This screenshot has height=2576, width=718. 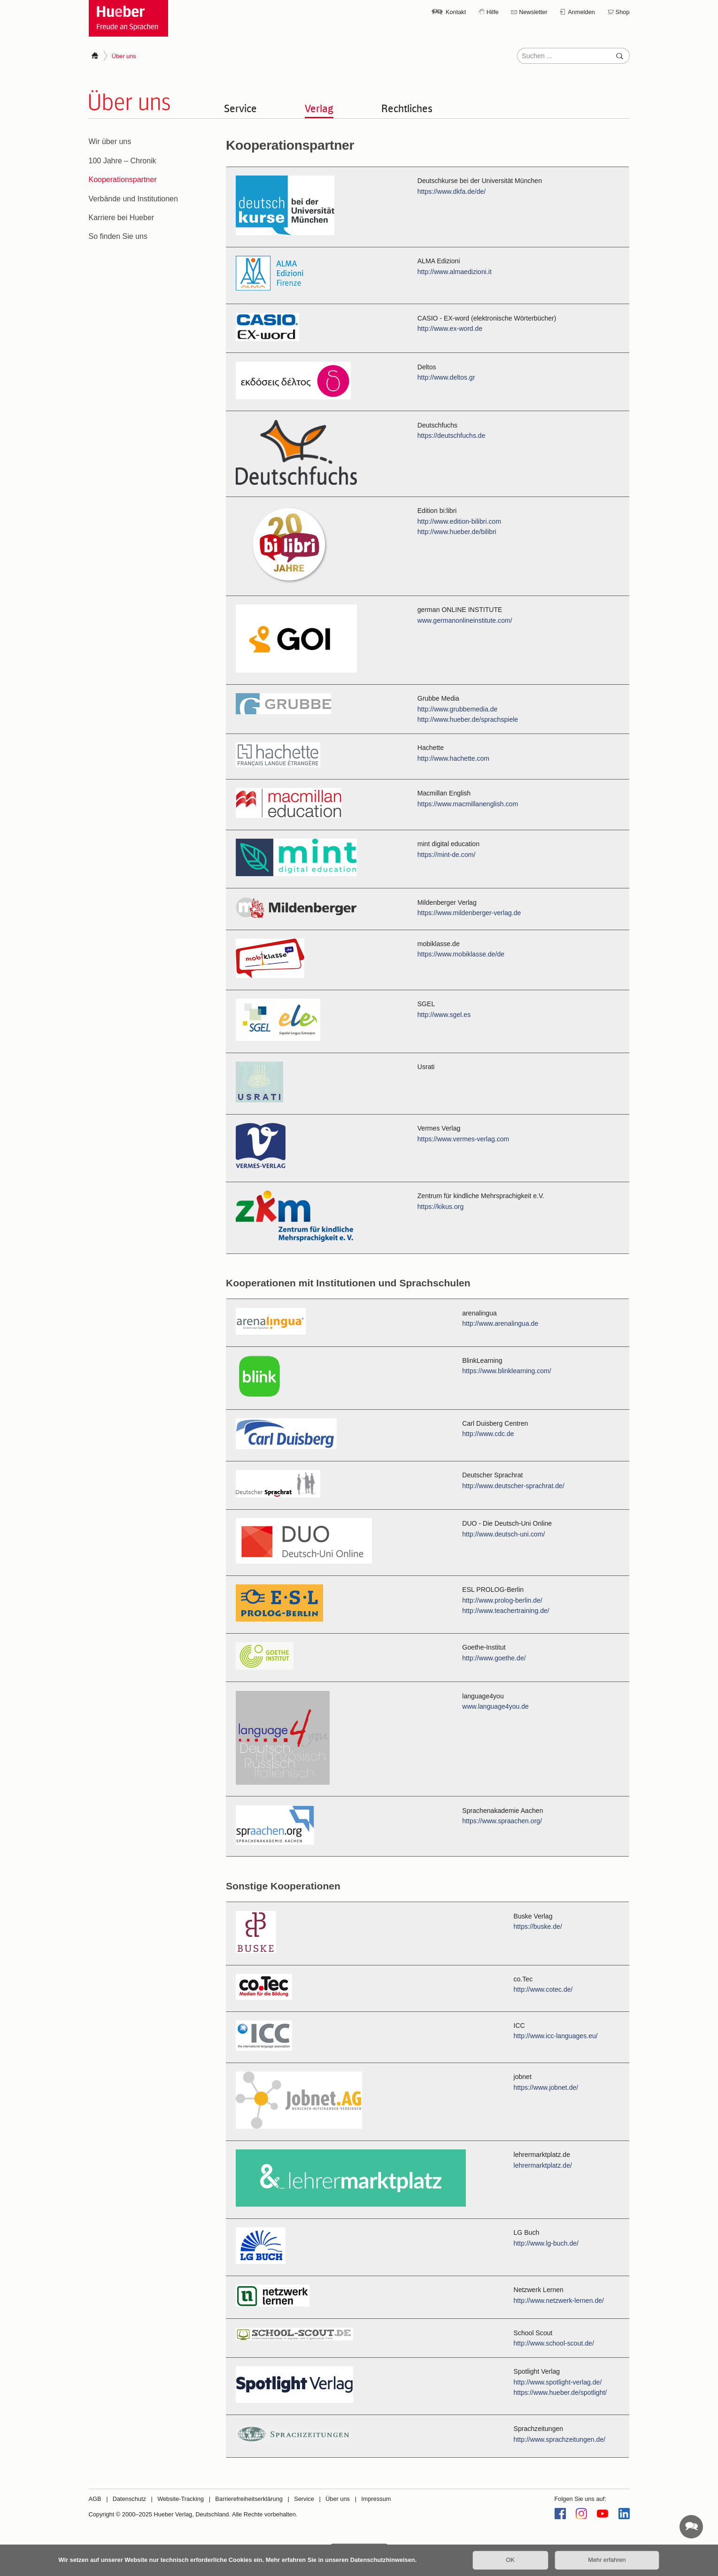 I want to click on http://www.teachertraining.de/, so click(x=506, y=1611).